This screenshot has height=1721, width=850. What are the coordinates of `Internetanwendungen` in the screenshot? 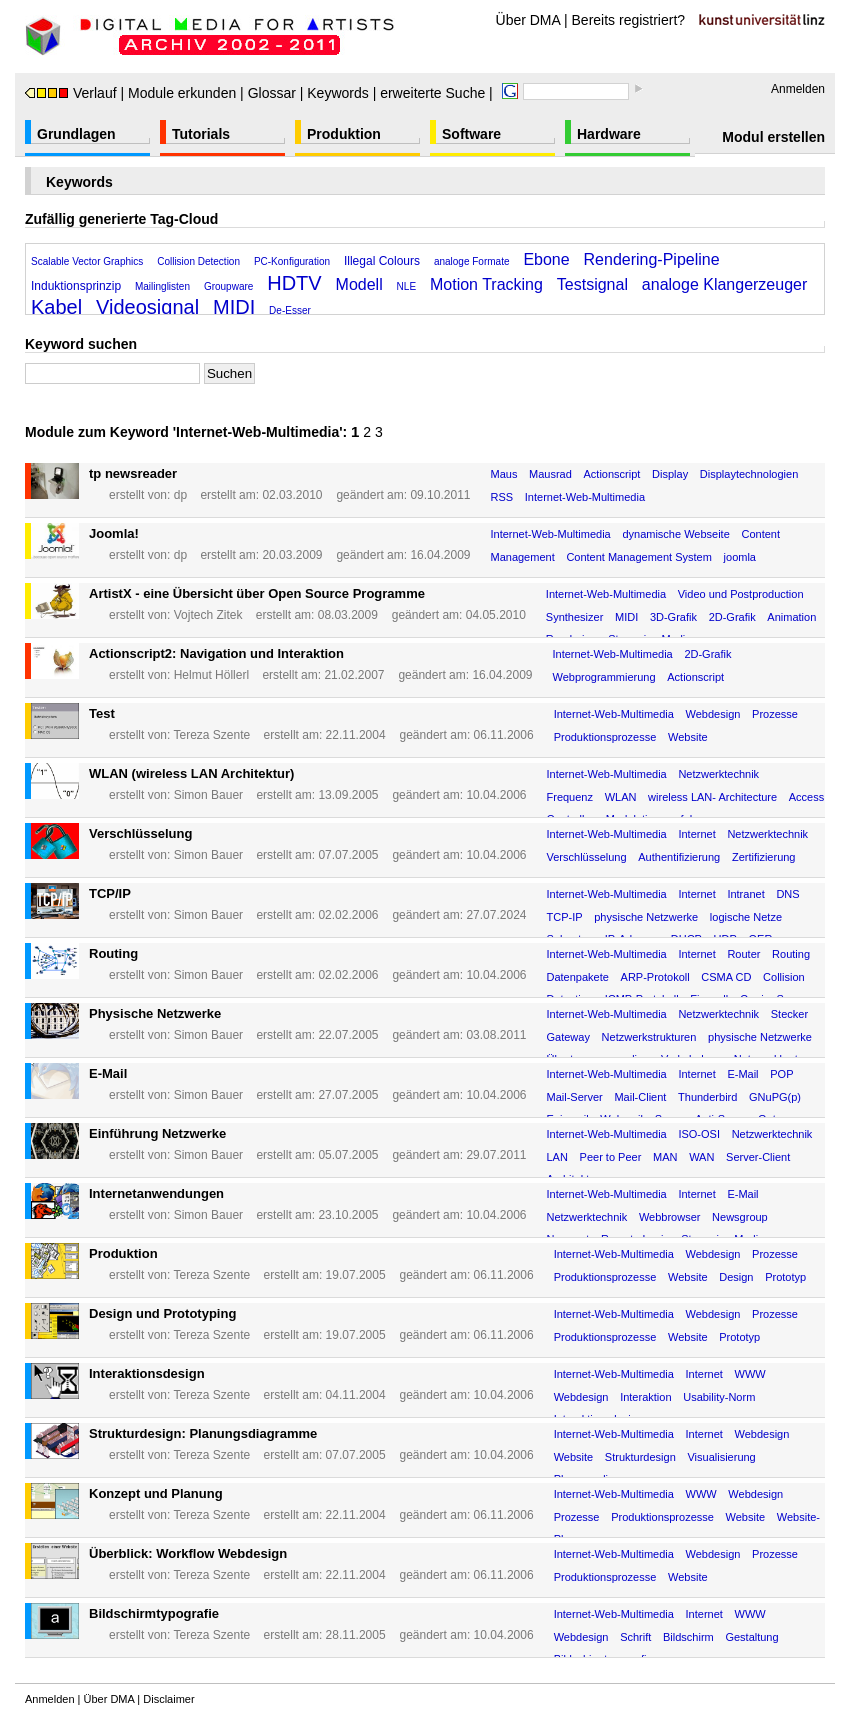 It's located at (156, 1193).